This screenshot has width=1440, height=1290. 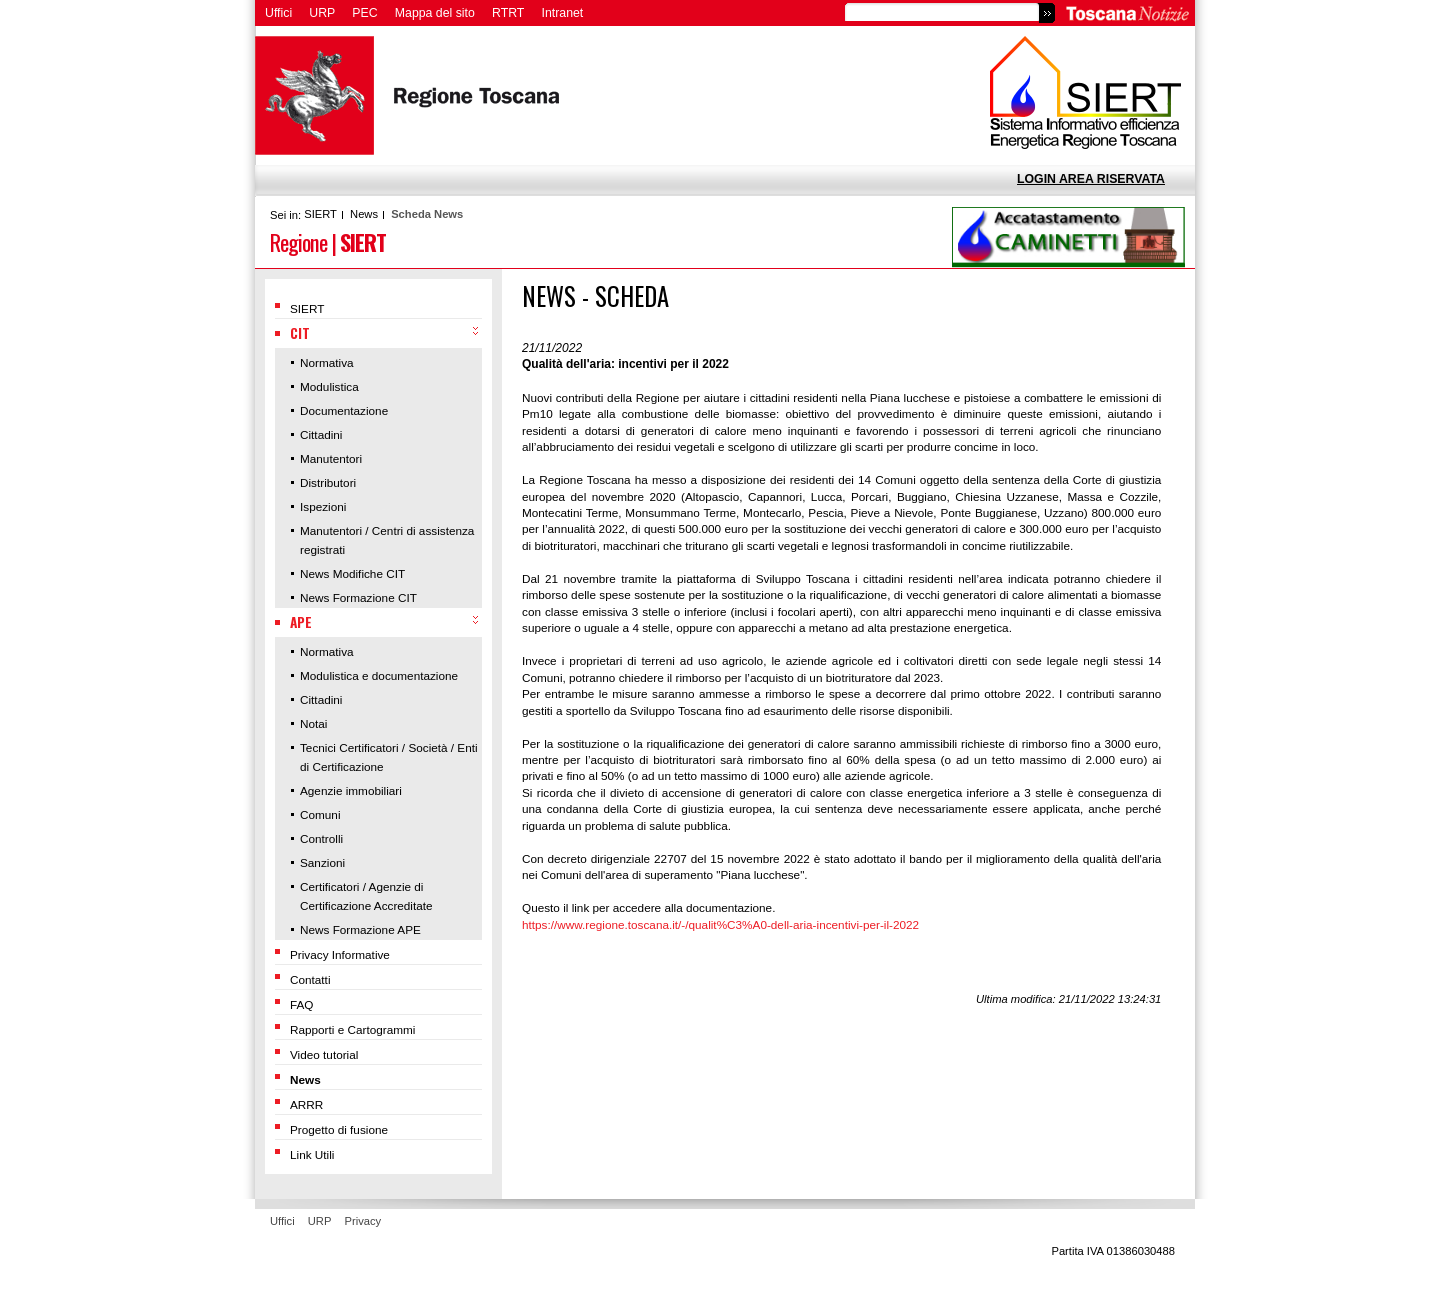 What do you see at coordinates (340, 954) in the screenshot?
I see `Privacy Informative` at bounding box center [340, 954].